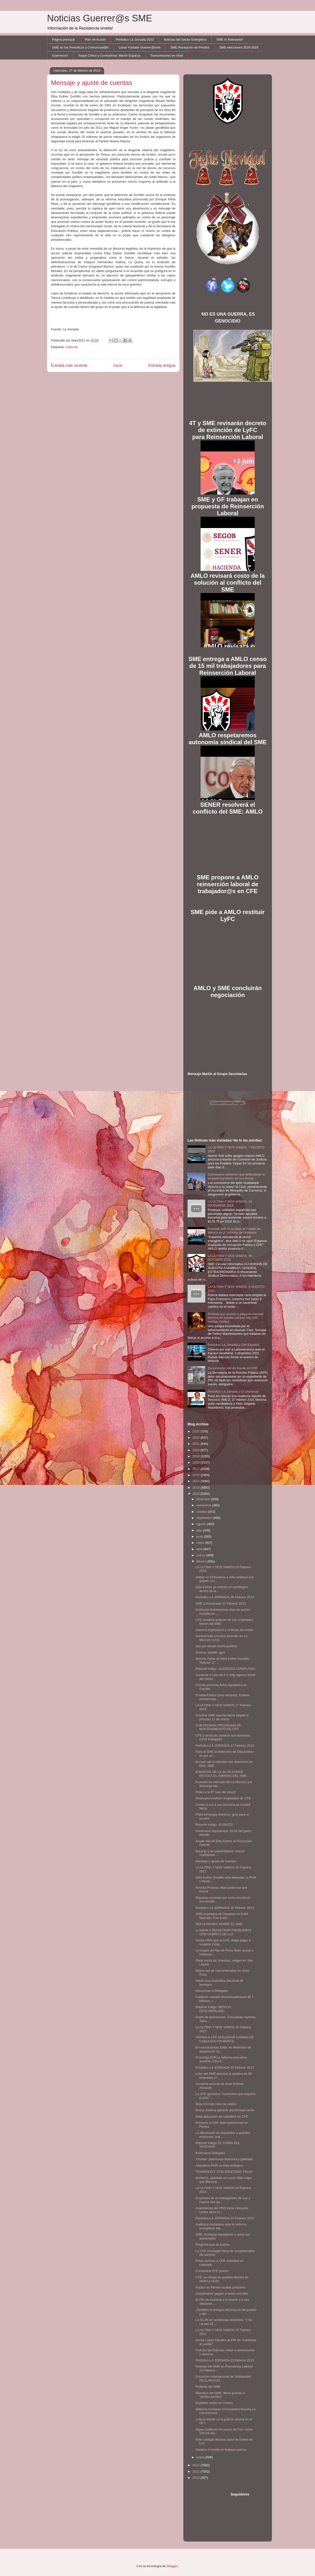 This screenshot has height=2576, width=315. Describe the element at coordinates (224, 1630) in the screenshot. I see `Asesora legisladora a víctimas de mufas` at that location.